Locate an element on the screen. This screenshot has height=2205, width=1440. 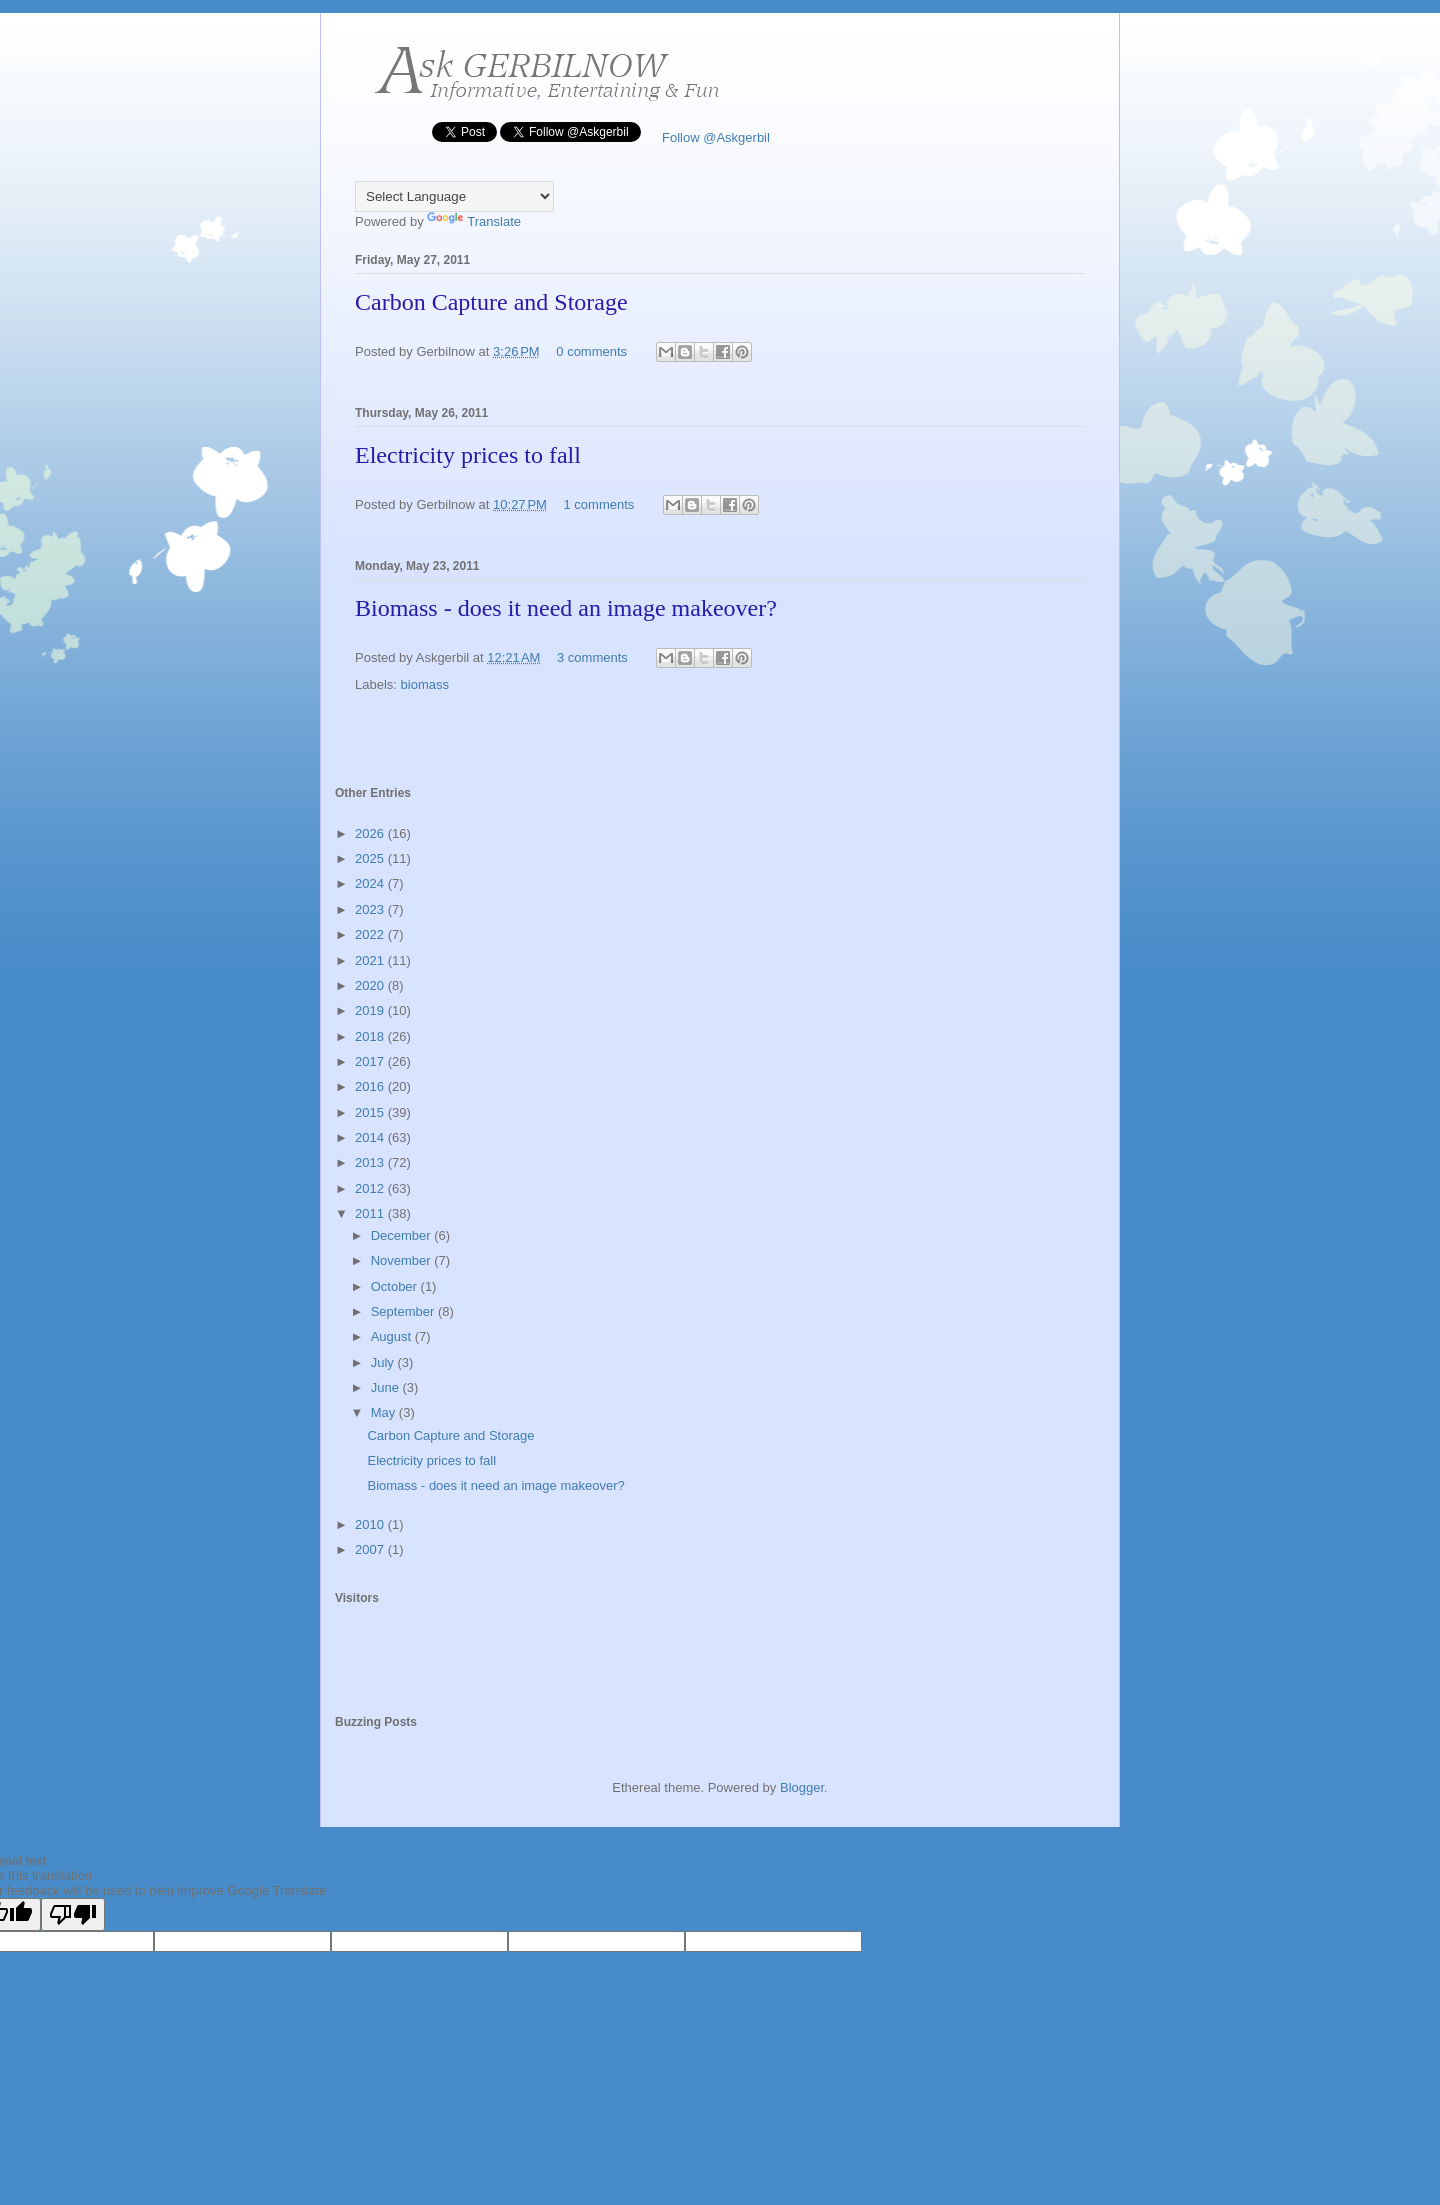
2018 is located at coordinates (371, 1036).